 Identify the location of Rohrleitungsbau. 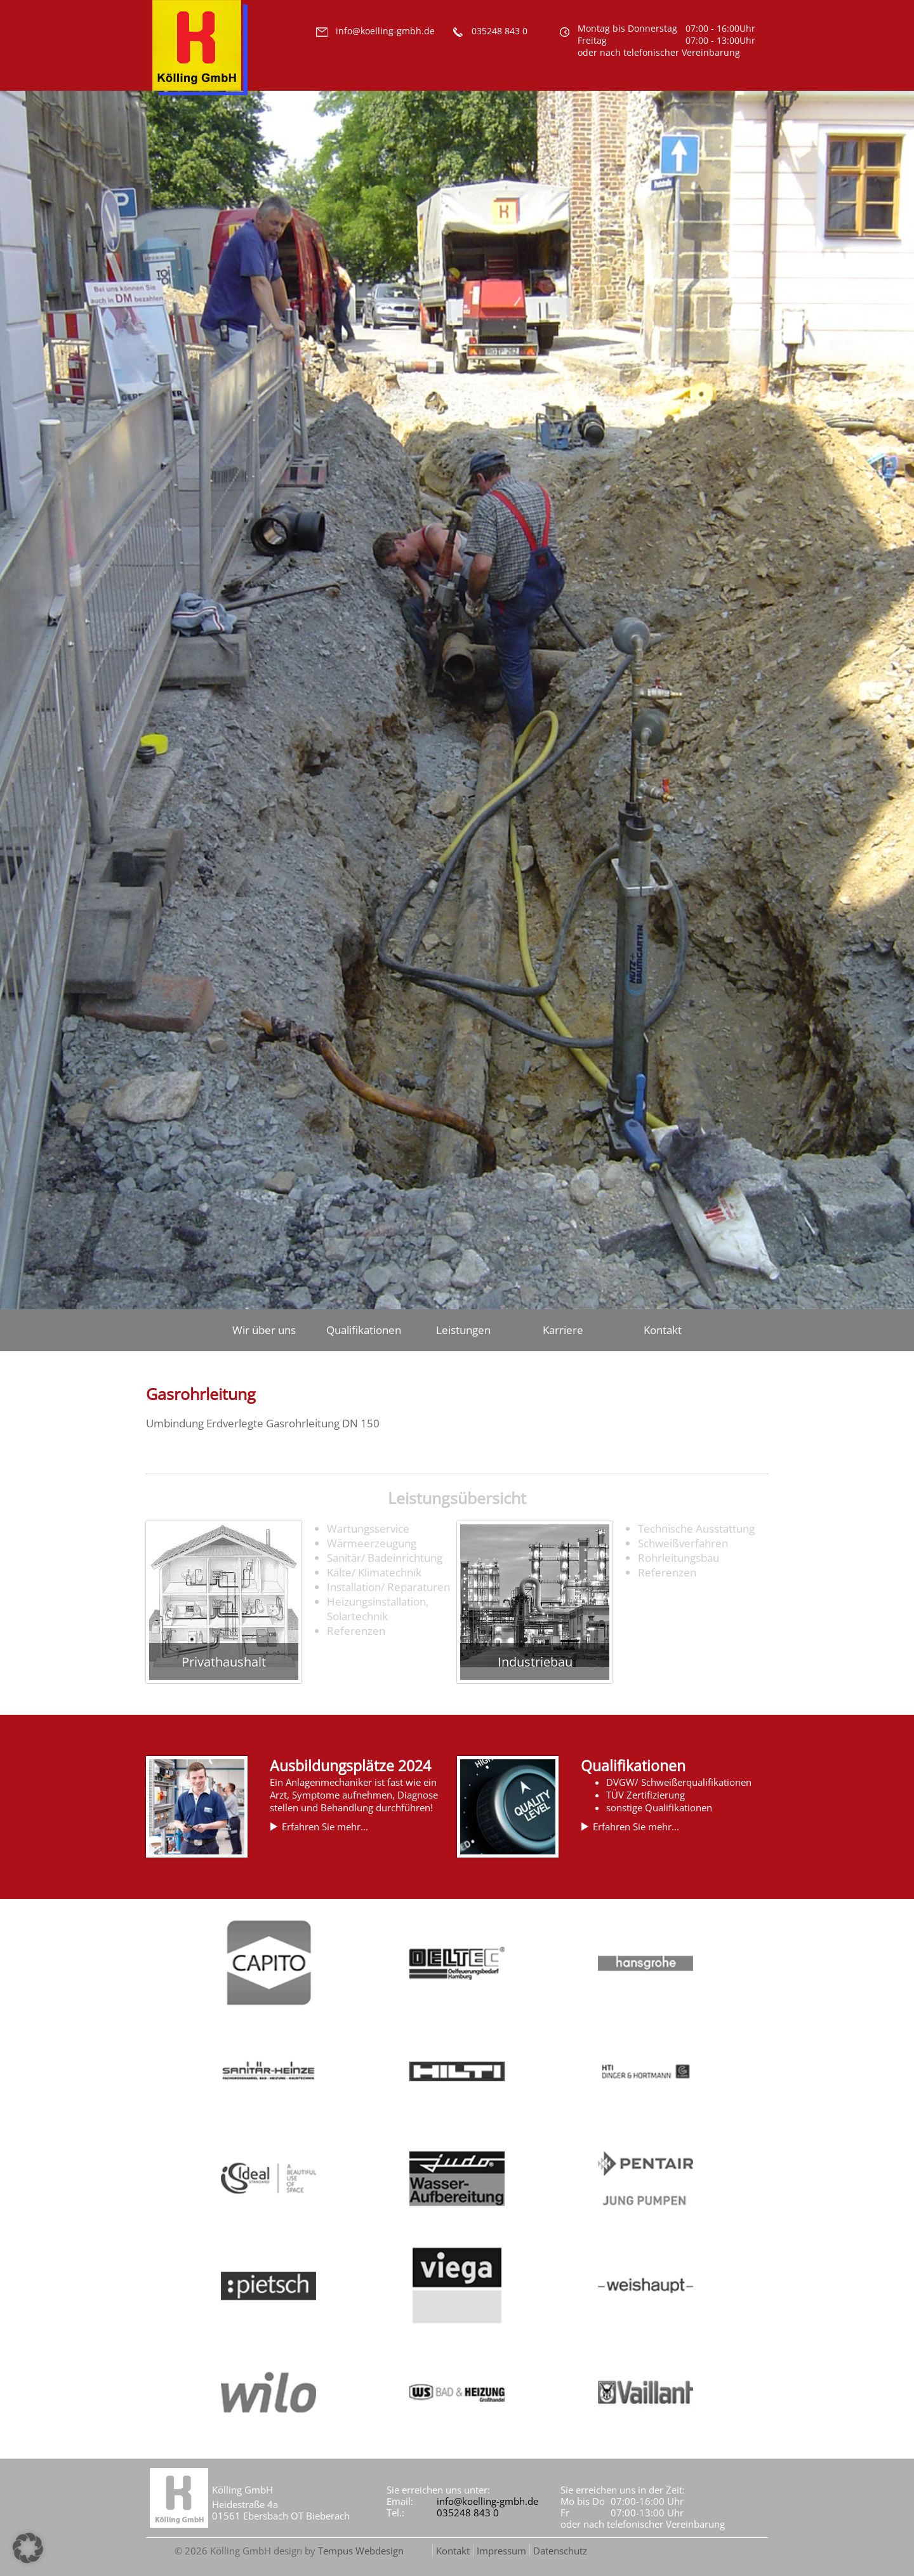
(678, 1557).